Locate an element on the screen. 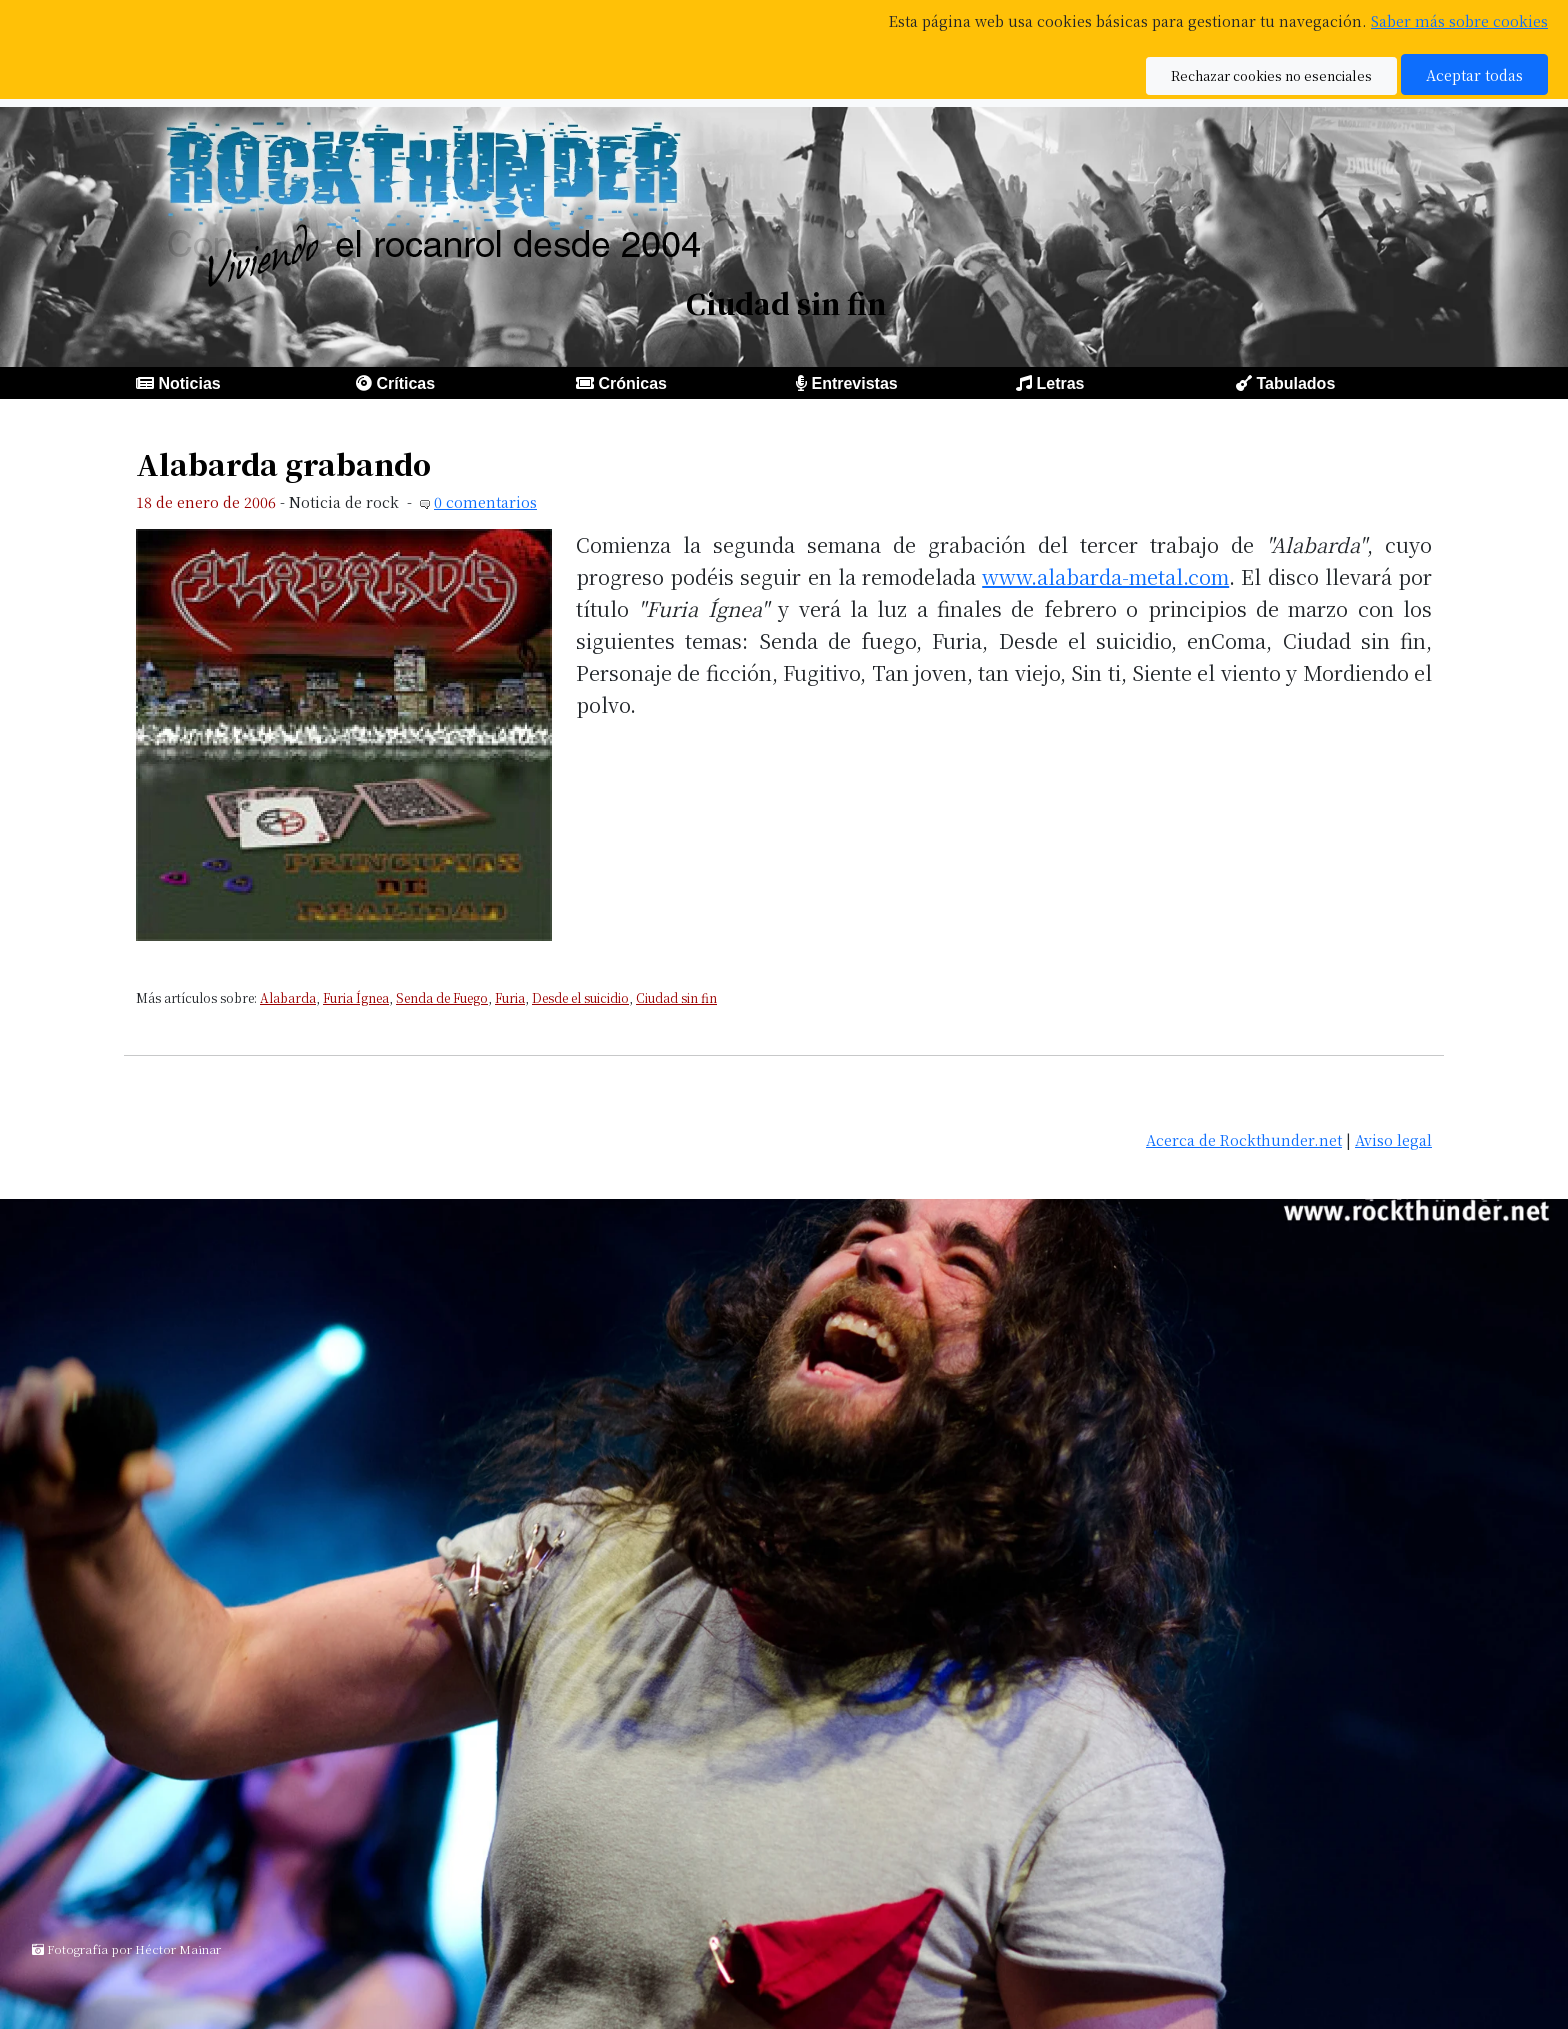 The height and width of the screenshot is (2029, 1568). Desde el suicidio is located at coordinates (580, 997).